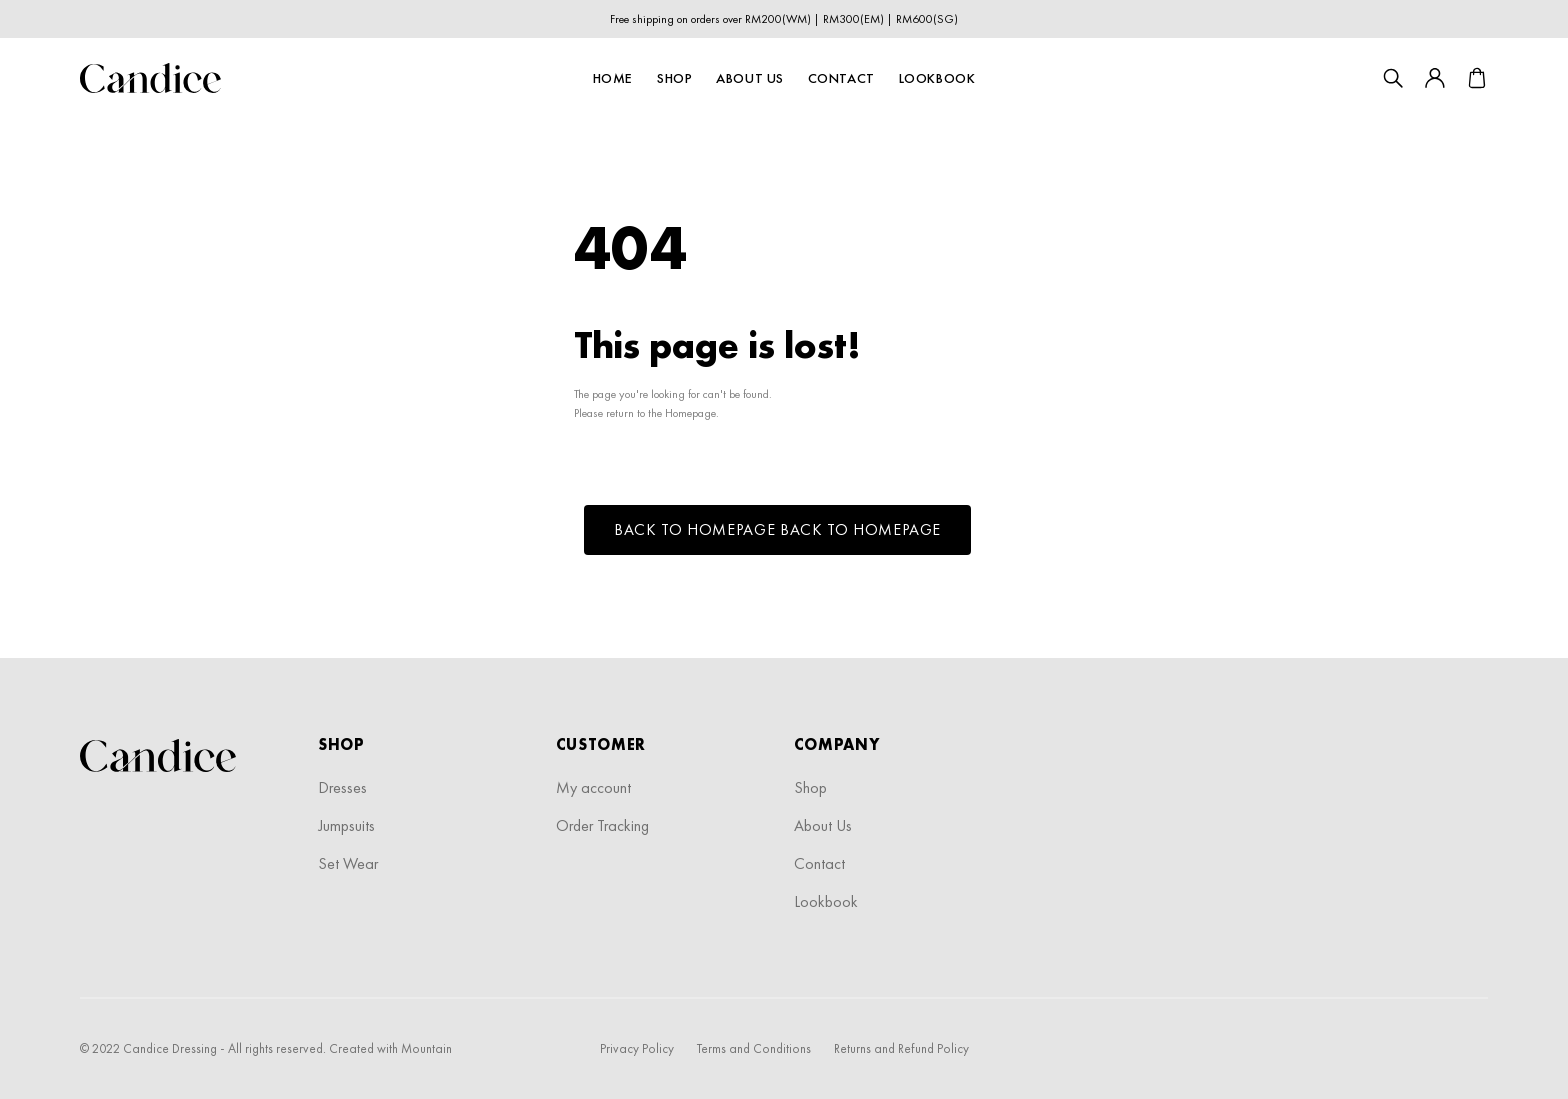 The width and height of the screenshot is (1568, 1099). What do you see at coordinates (674, 78) in the screenshot?
I see `Shop` at bounding box center [674, 78].